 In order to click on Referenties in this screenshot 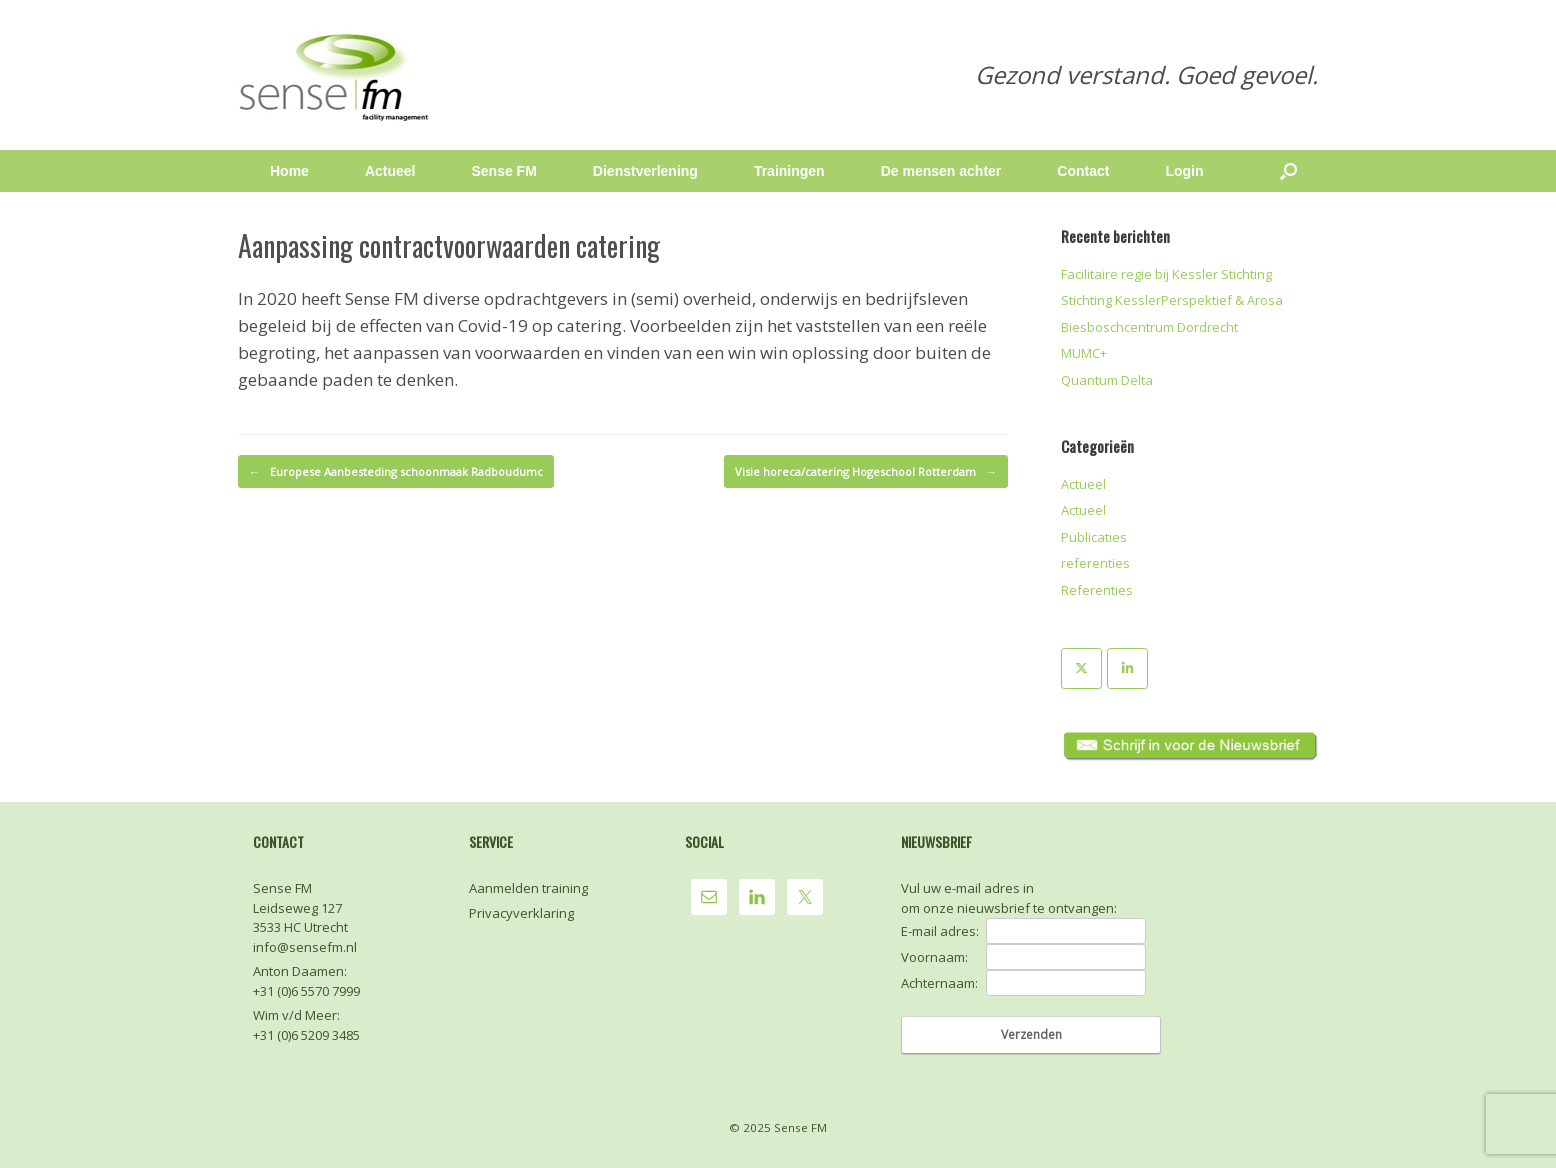, I will do `click(1097, 590)`.